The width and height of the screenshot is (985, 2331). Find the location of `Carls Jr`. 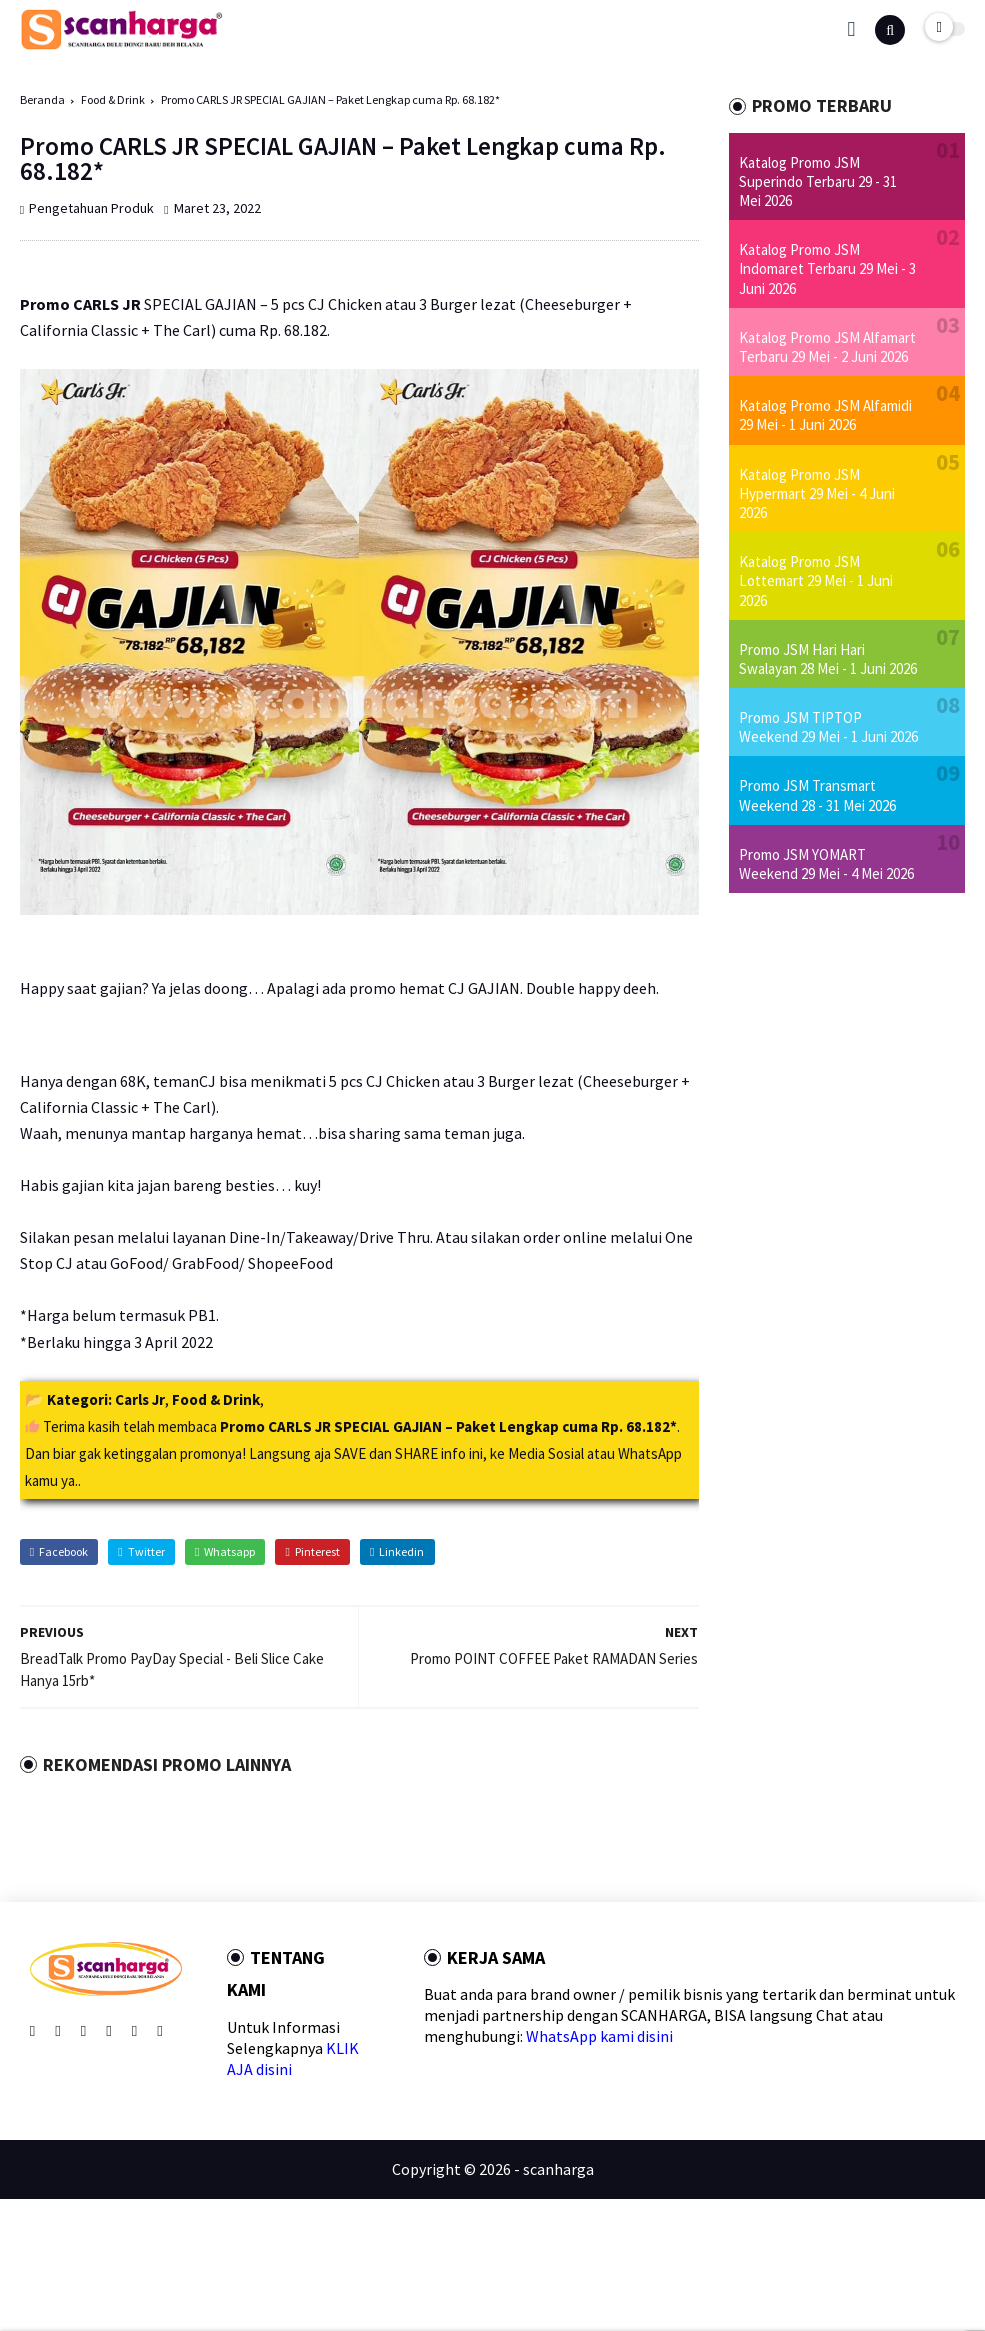

Carls Jr is located at coordinates (140, 1399).